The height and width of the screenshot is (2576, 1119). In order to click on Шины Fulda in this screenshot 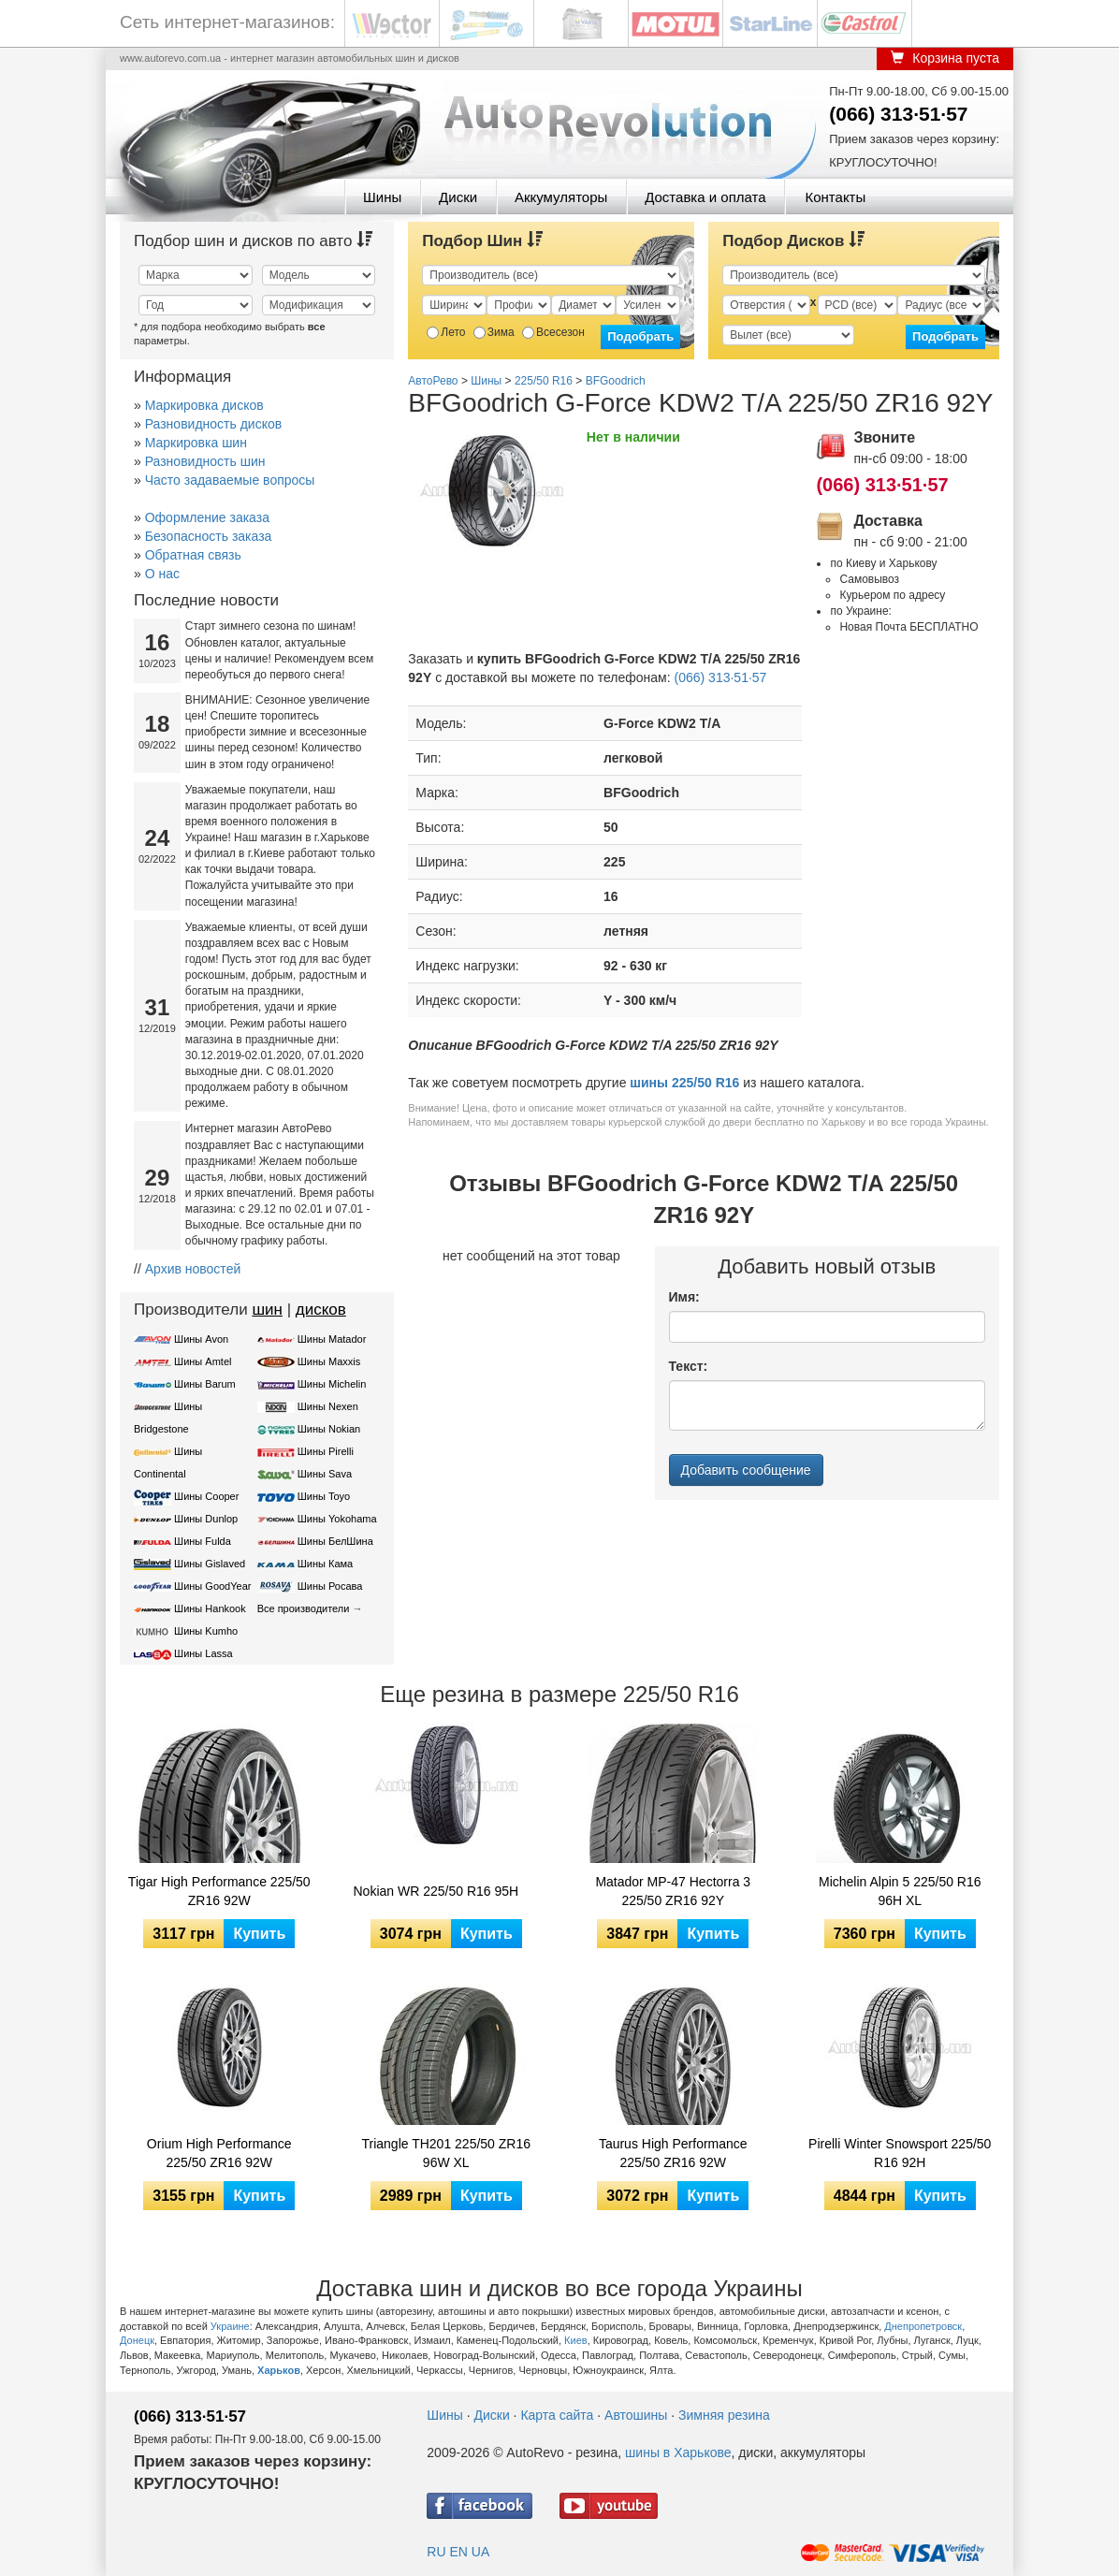, I will do `click(202, 1541)`.